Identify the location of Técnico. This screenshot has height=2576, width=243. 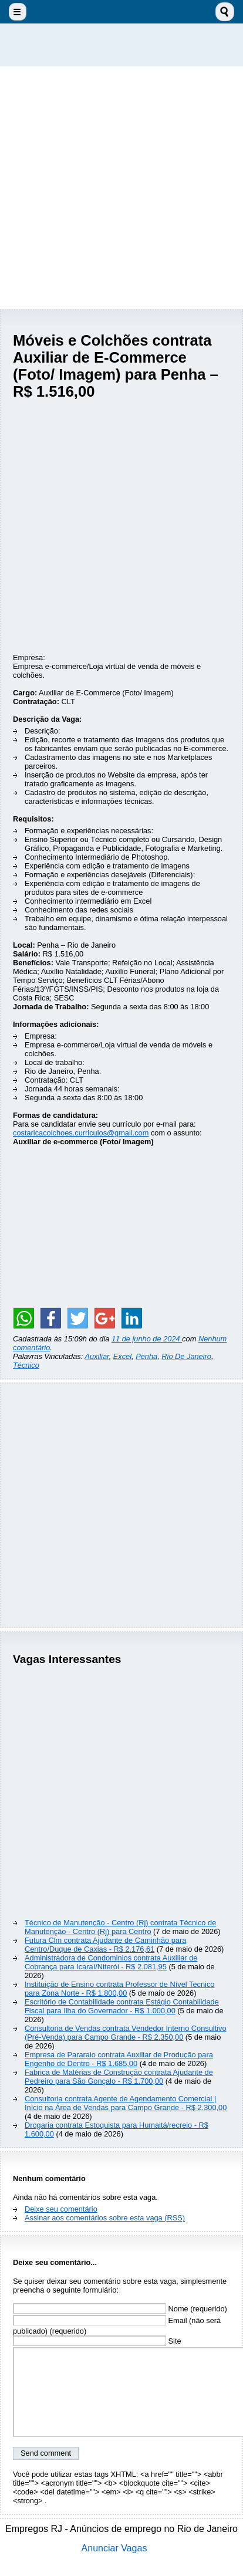
(26, 1365).